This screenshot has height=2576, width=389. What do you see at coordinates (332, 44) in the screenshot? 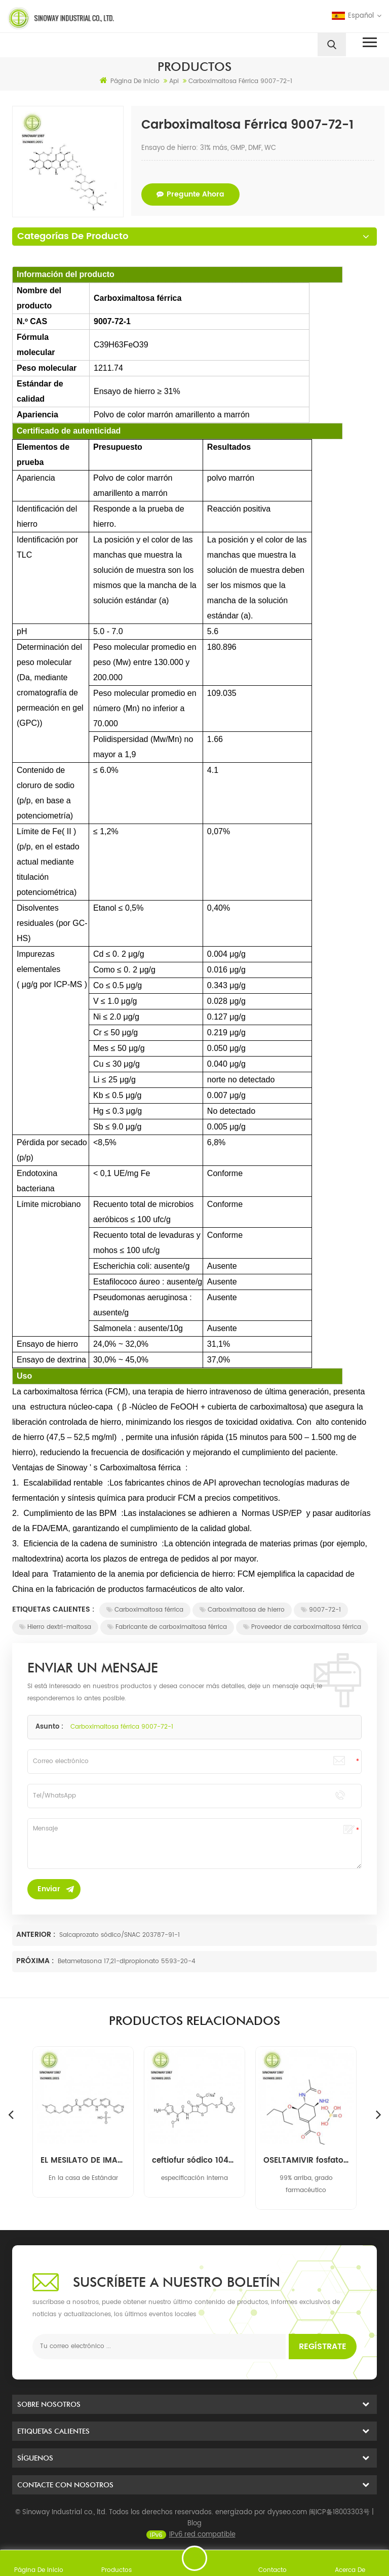
I see `[search]` at bounding box center [332, 44].